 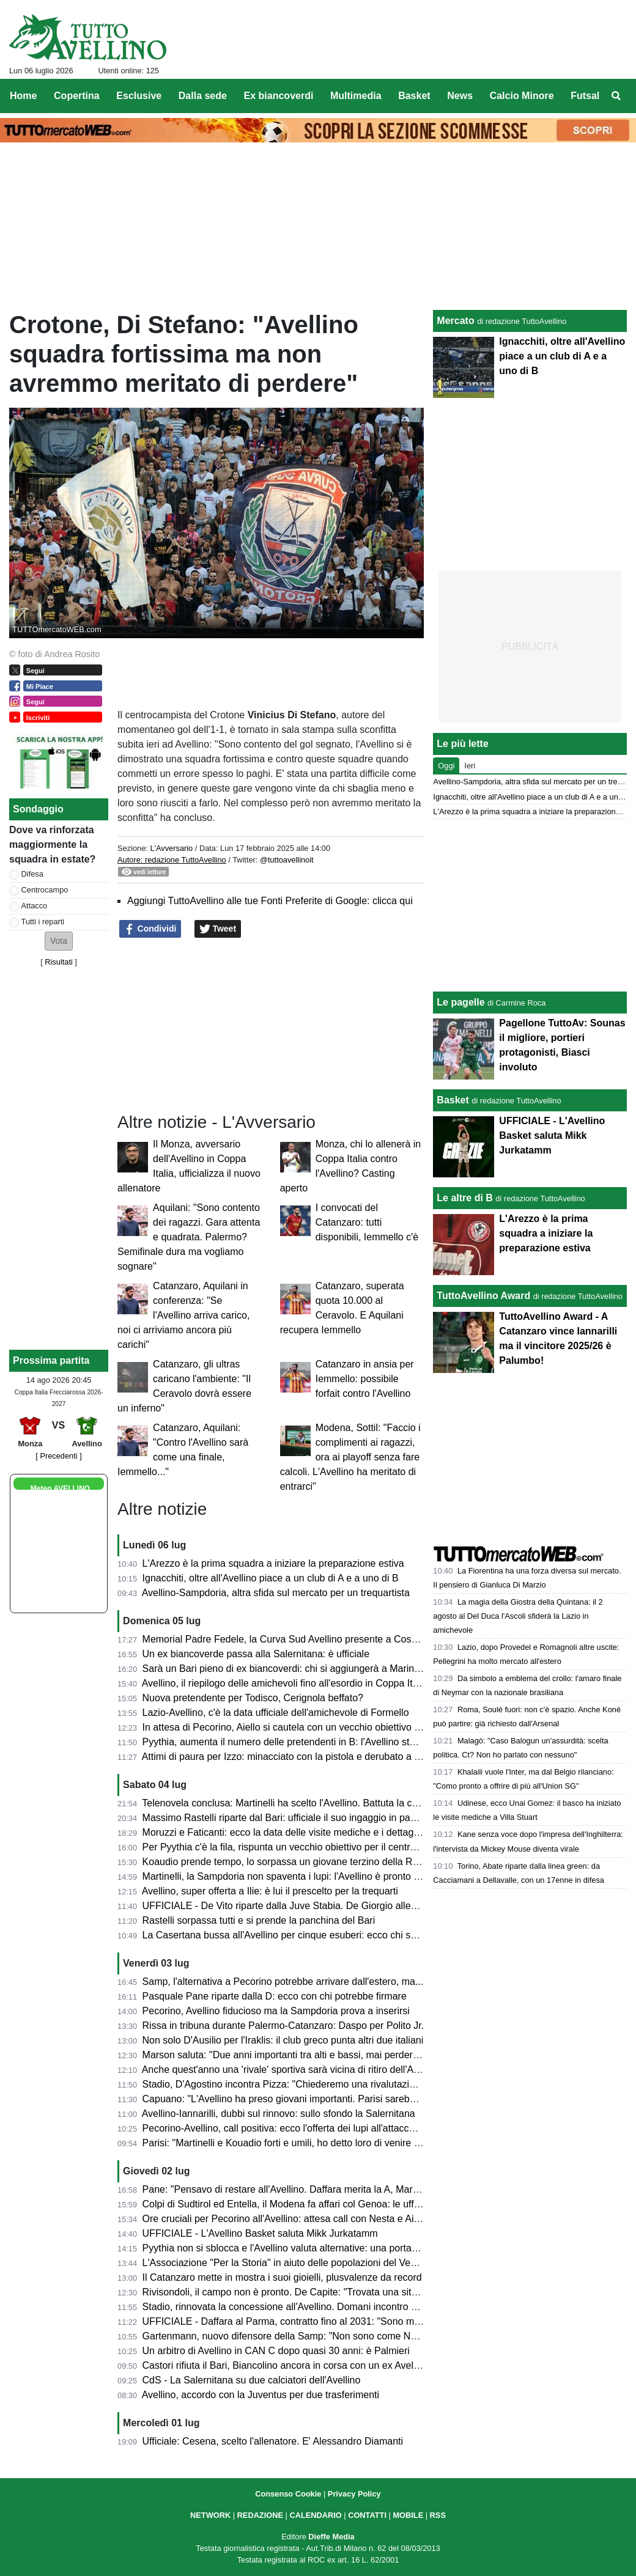 What do you see at coordinates (290, 1817) in the screenshot?
I see `Massimo Rastelli riparte dal Bari: ufficiale il suo ingaggio in panchina` at bounding box center [290, 1817].